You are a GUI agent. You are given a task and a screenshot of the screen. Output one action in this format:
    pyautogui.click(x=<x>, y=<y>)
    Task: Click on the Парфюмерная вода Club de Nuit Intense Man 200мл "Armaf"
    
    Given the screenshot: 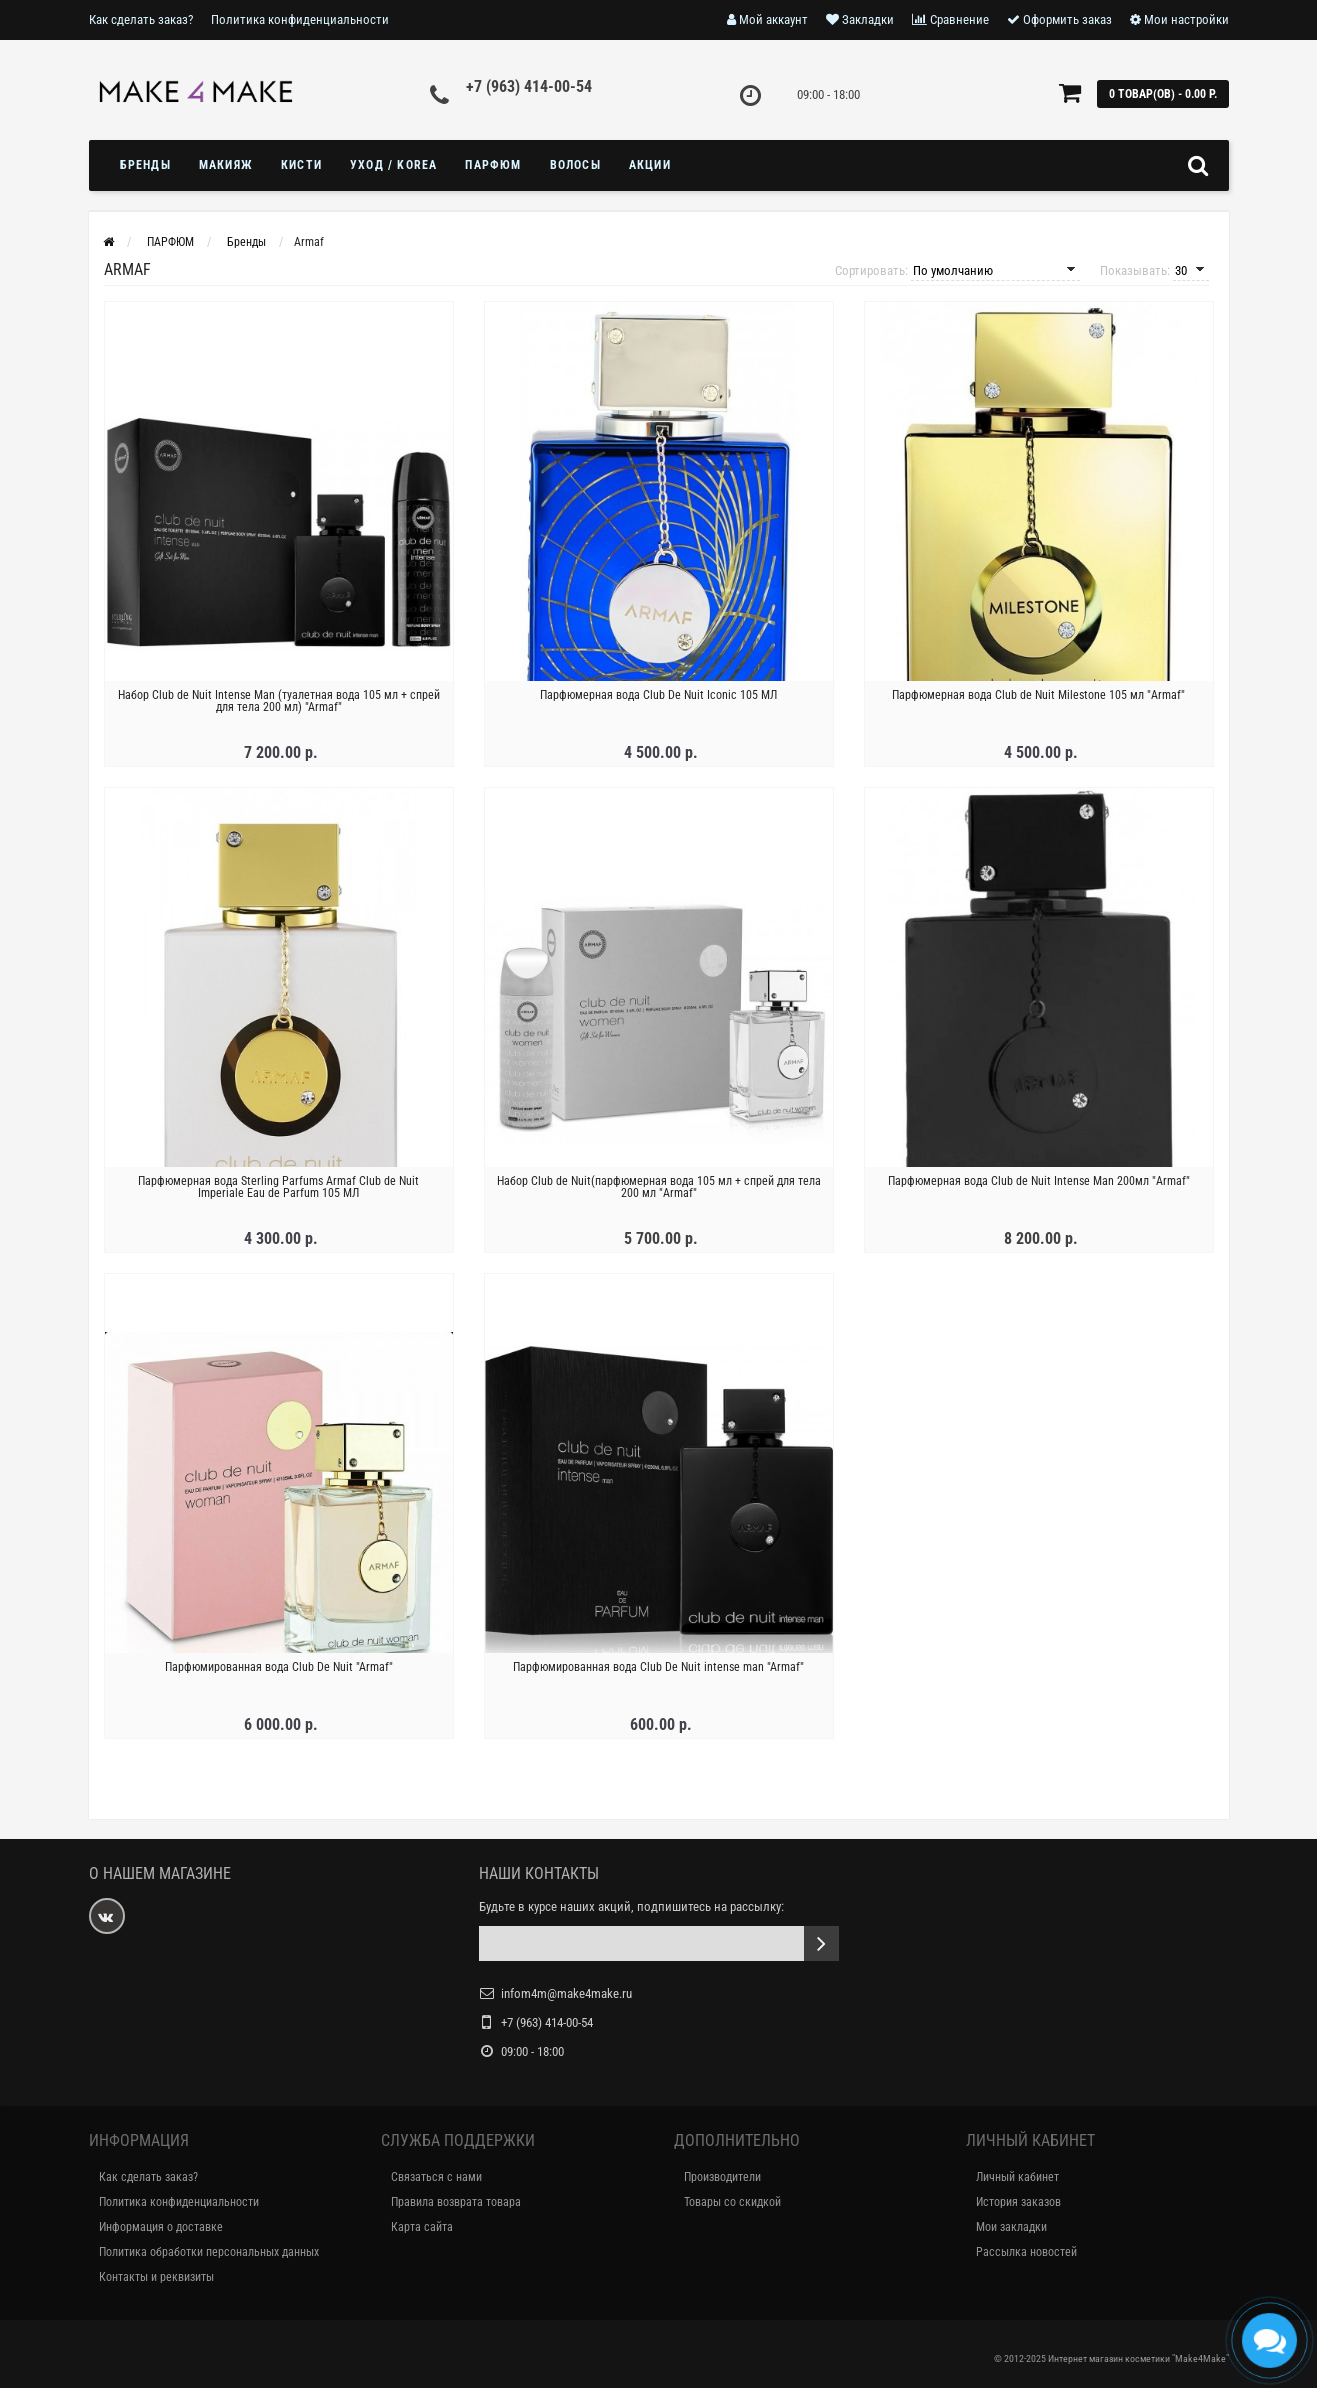 What is the action you would take?
    pyautogui.click(x=1039, y=1181)
    